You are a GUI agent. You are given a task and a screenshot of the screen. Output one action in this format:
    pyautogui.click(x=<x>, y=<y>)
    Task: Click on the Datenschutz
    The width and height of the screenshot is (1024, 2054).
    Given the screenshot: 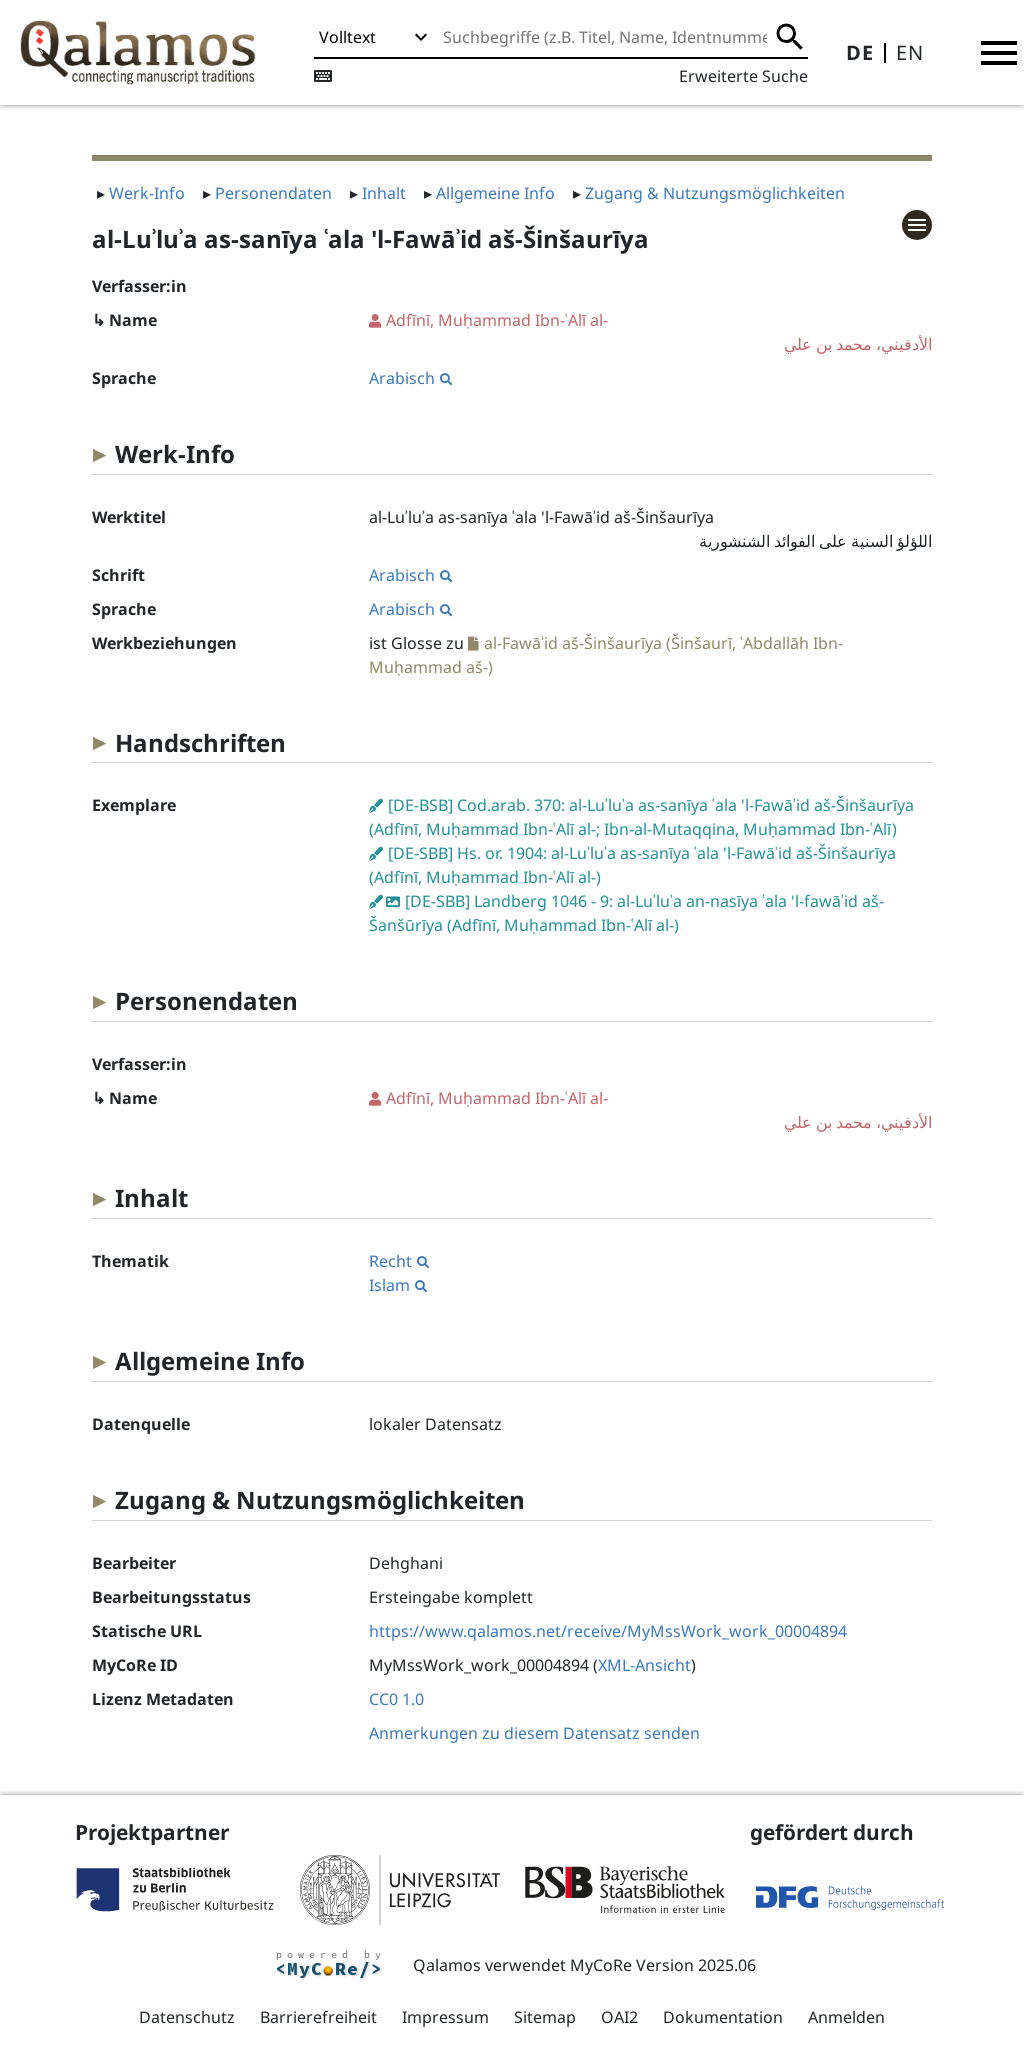 What is the action you would take?
    pyautogui.click(x=187, y=2017)
    